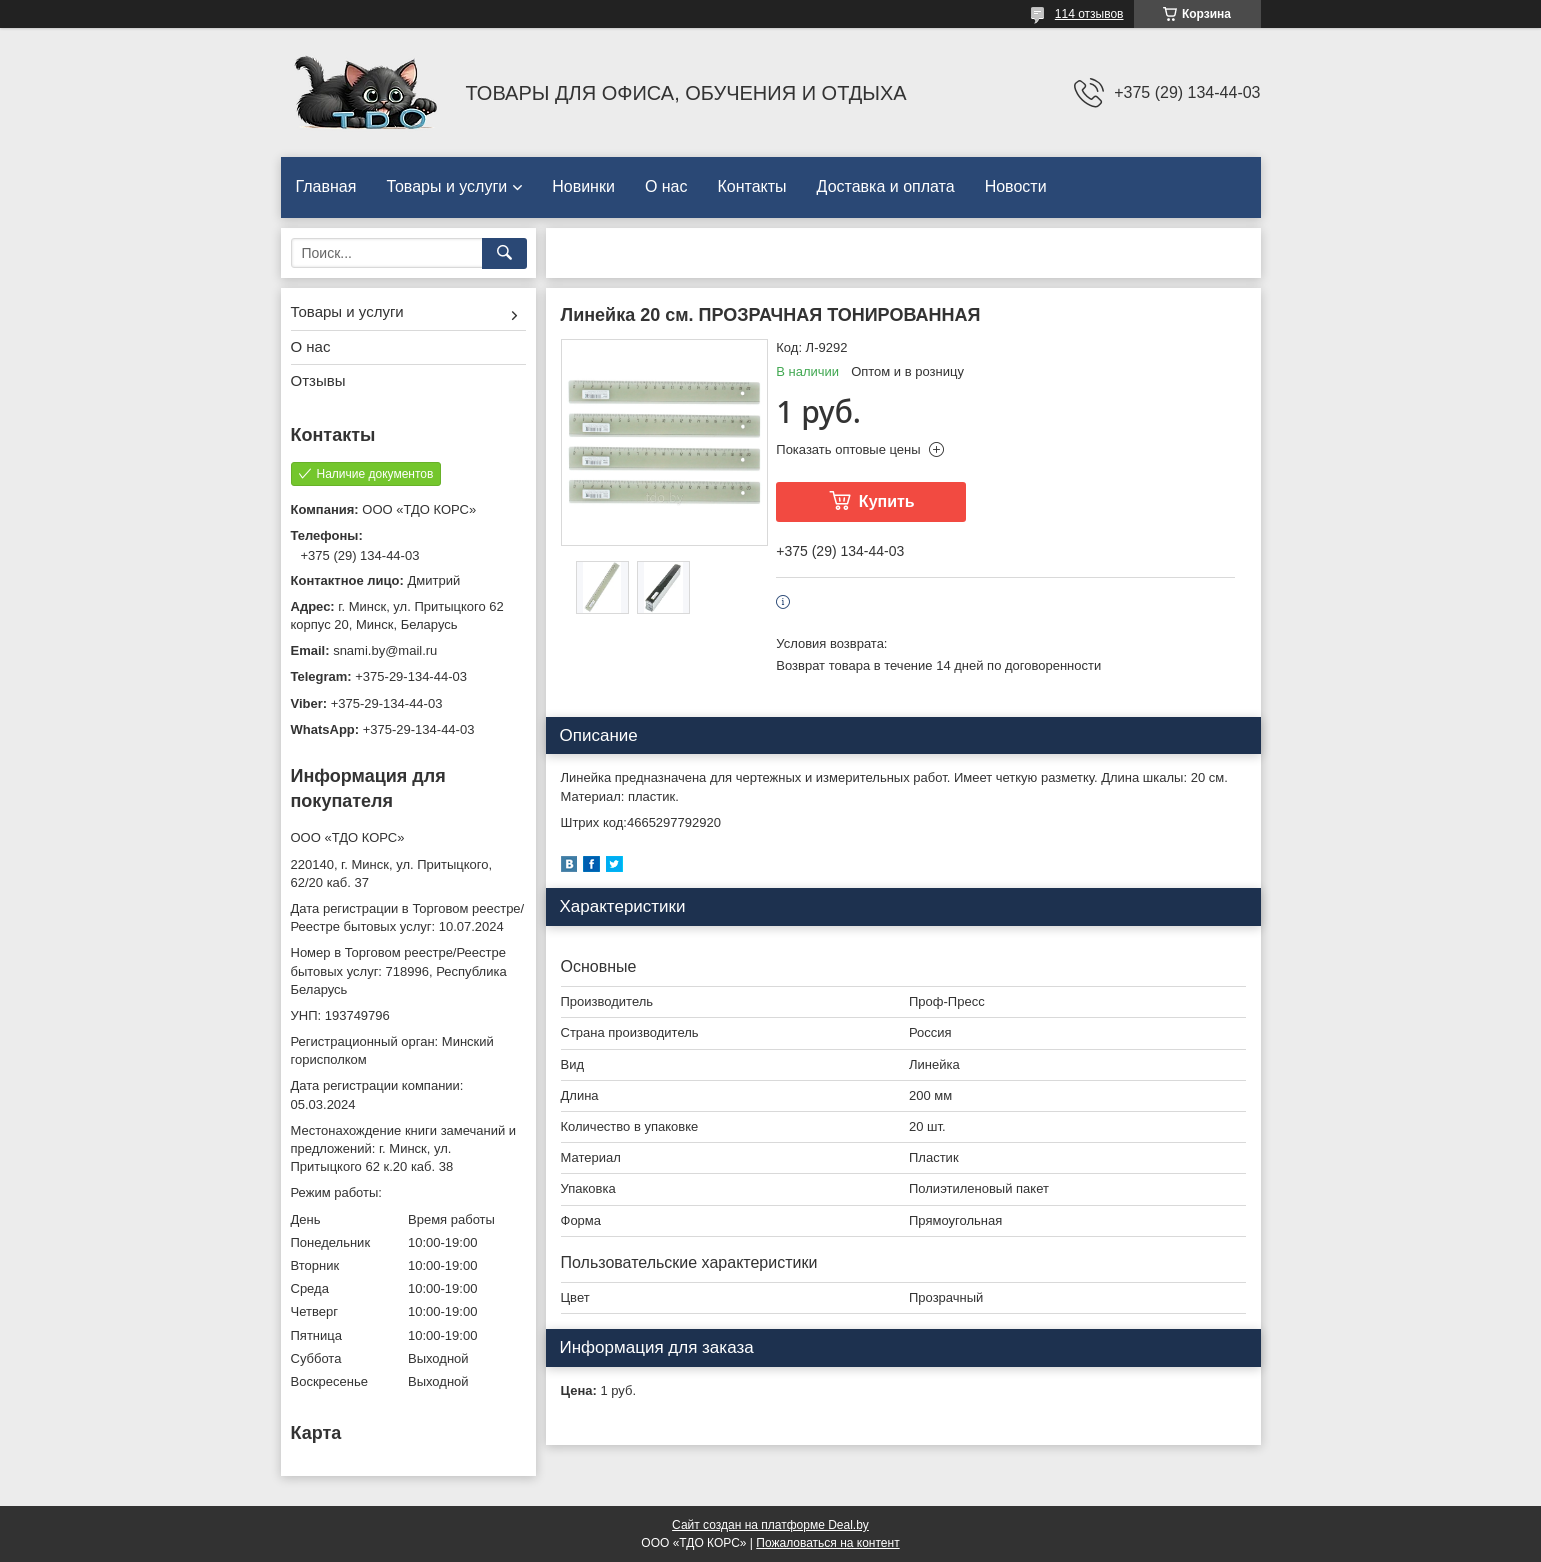  What do you see at coordinates (1016, 186) in the screenshot?
I see `Новости` at bounding box center [1016, 186].